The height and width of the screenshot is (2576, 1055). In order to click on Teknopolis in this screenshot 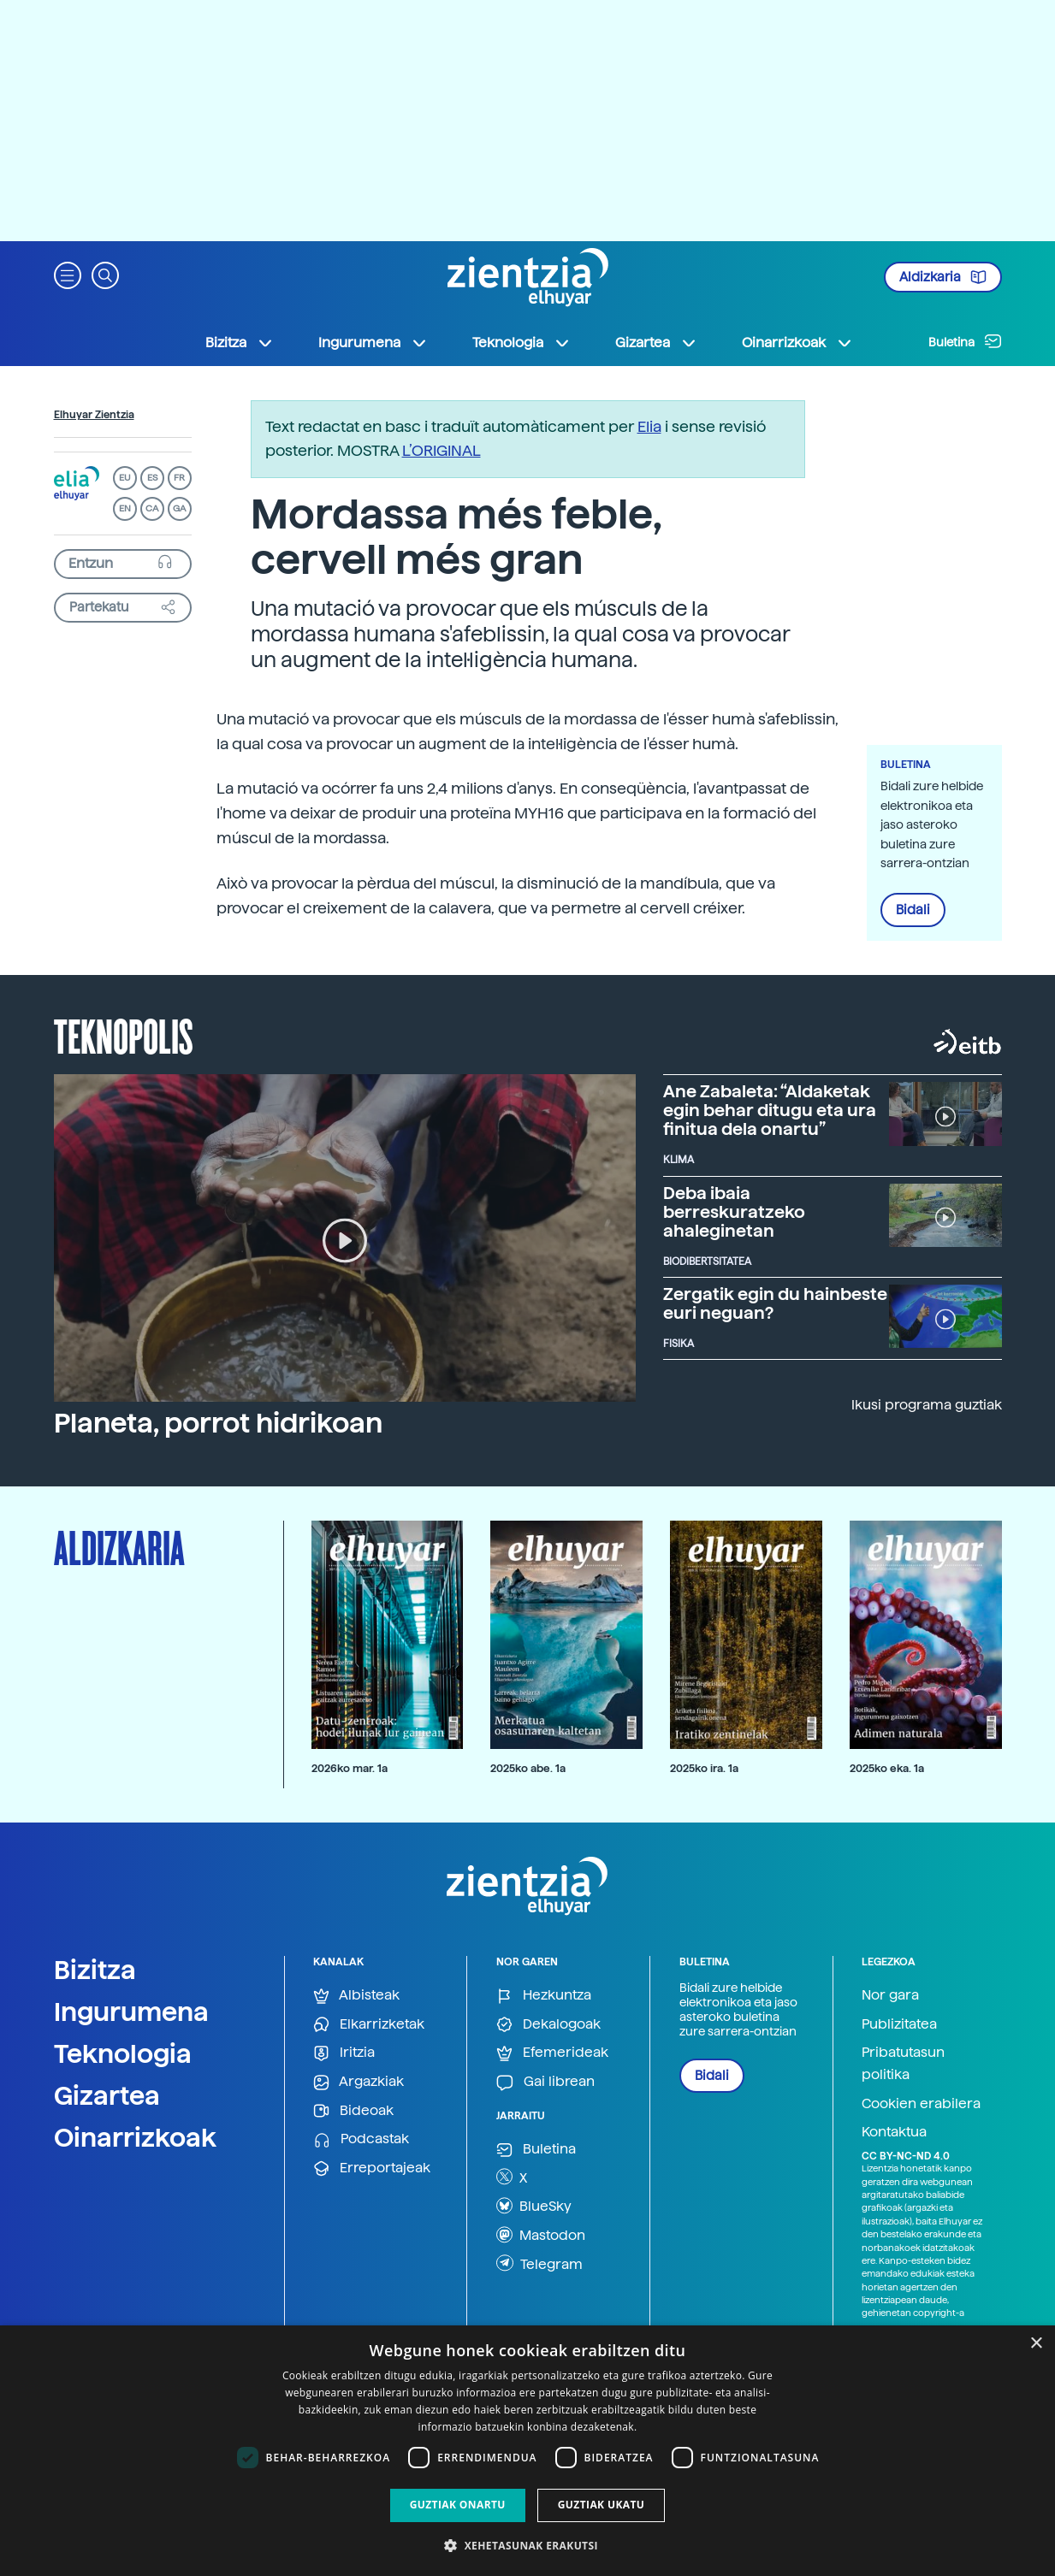, I will do `click(123, 1035)`.